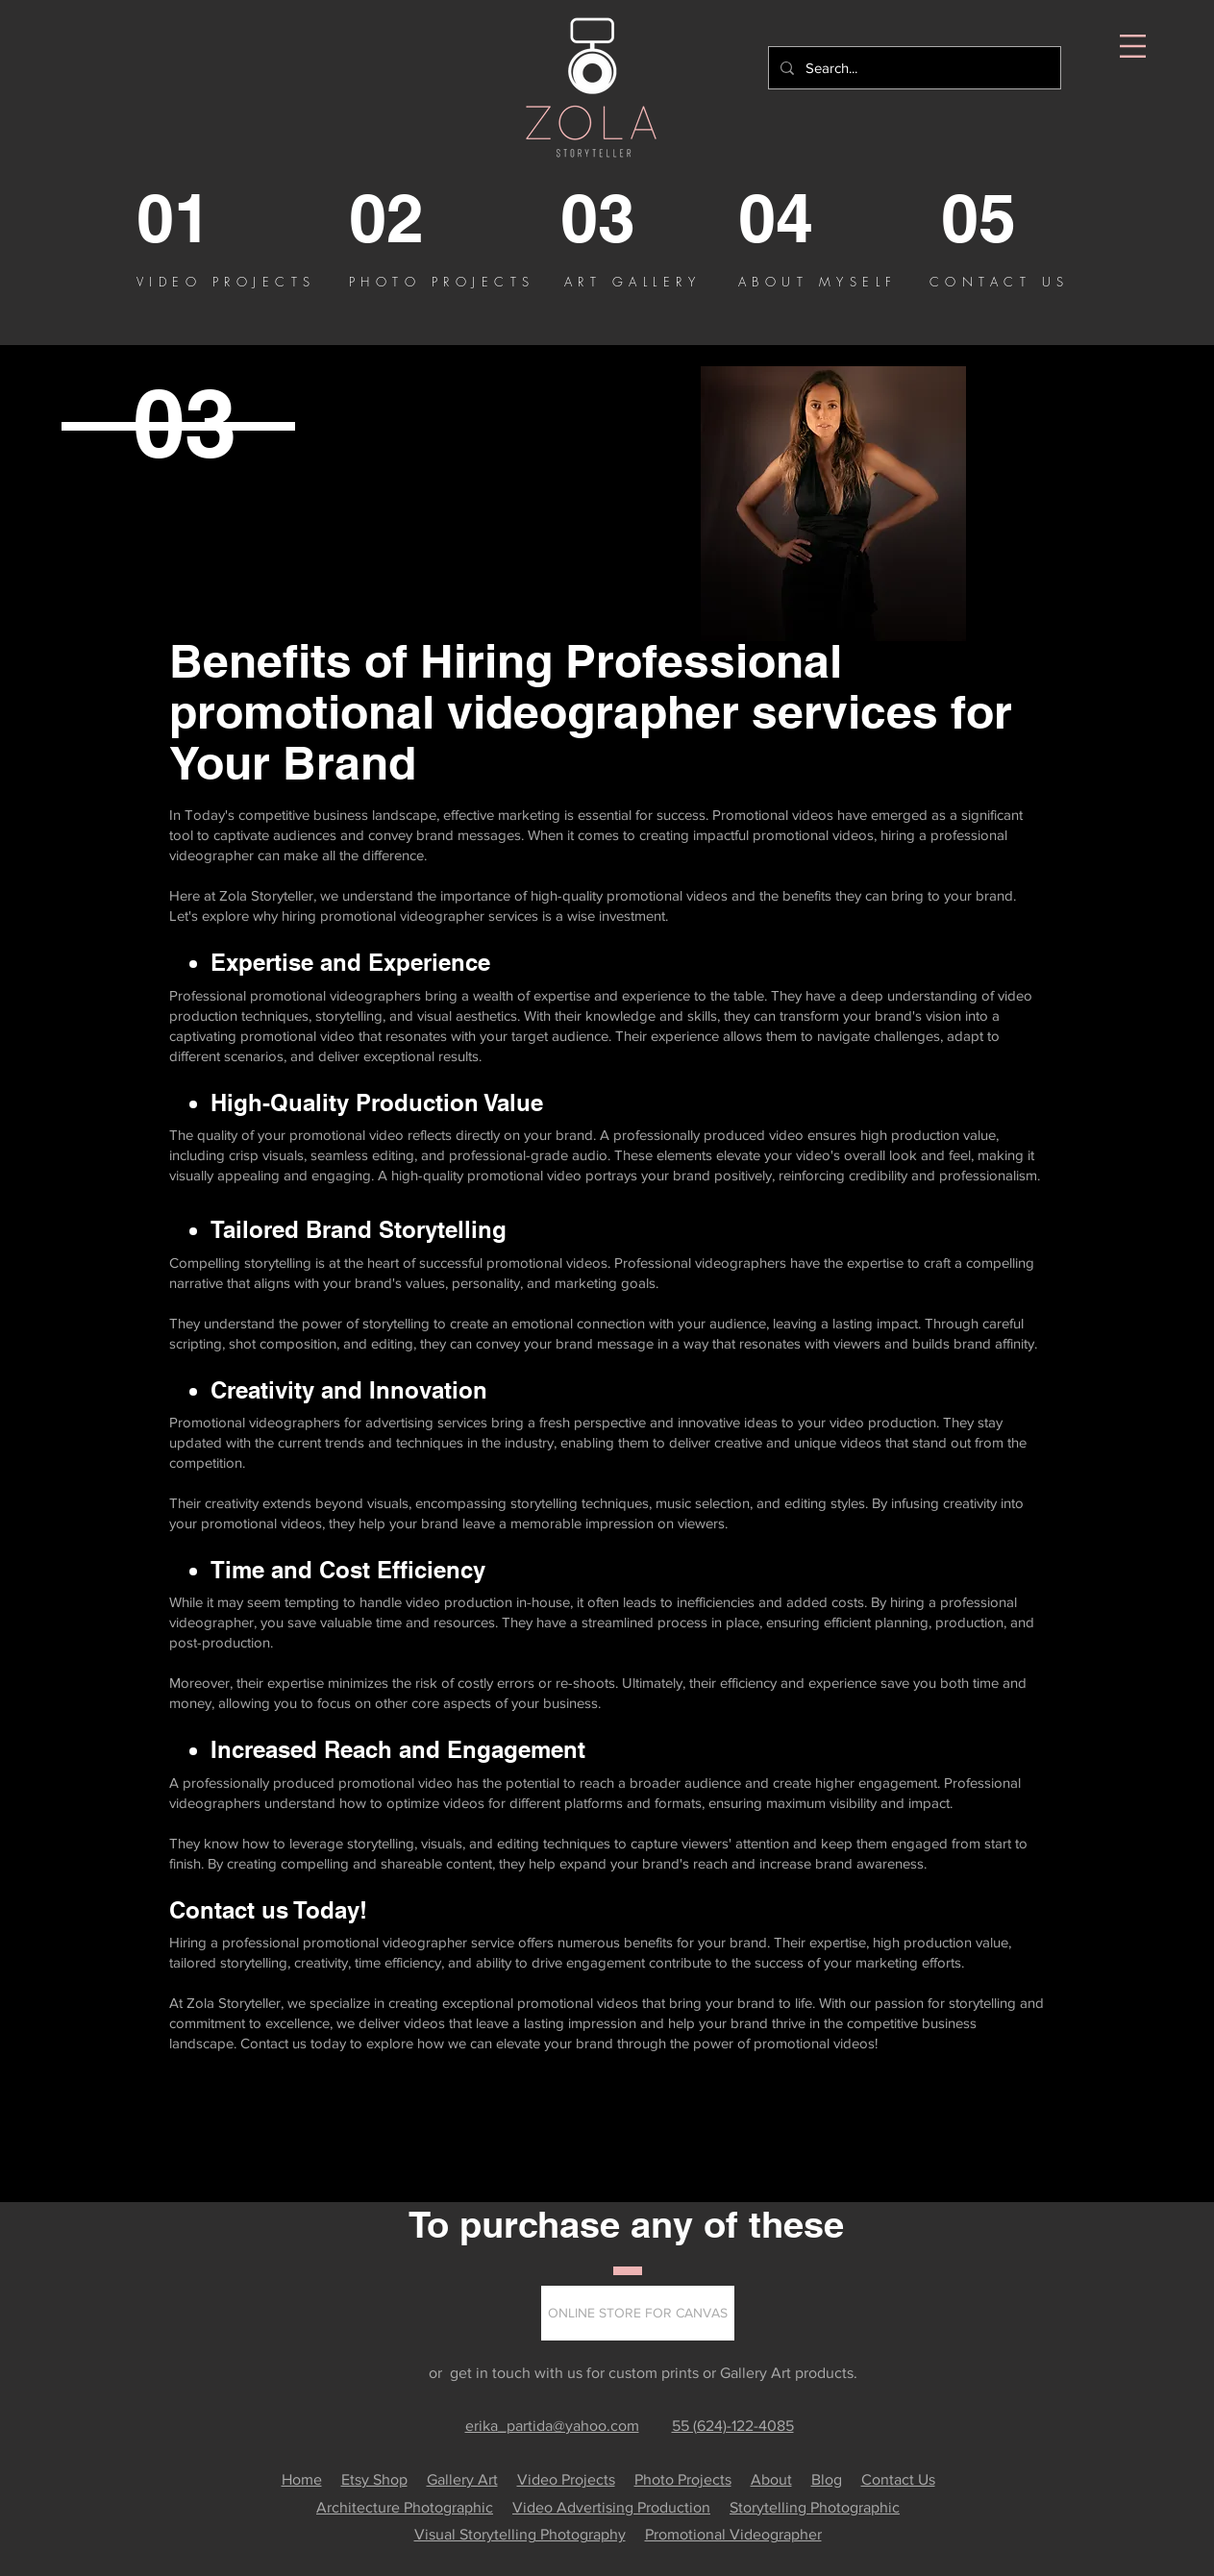  What do you see at coordinates (426, 218) in the screenshot?
I see `[02]` at bounding box center [426, 218].